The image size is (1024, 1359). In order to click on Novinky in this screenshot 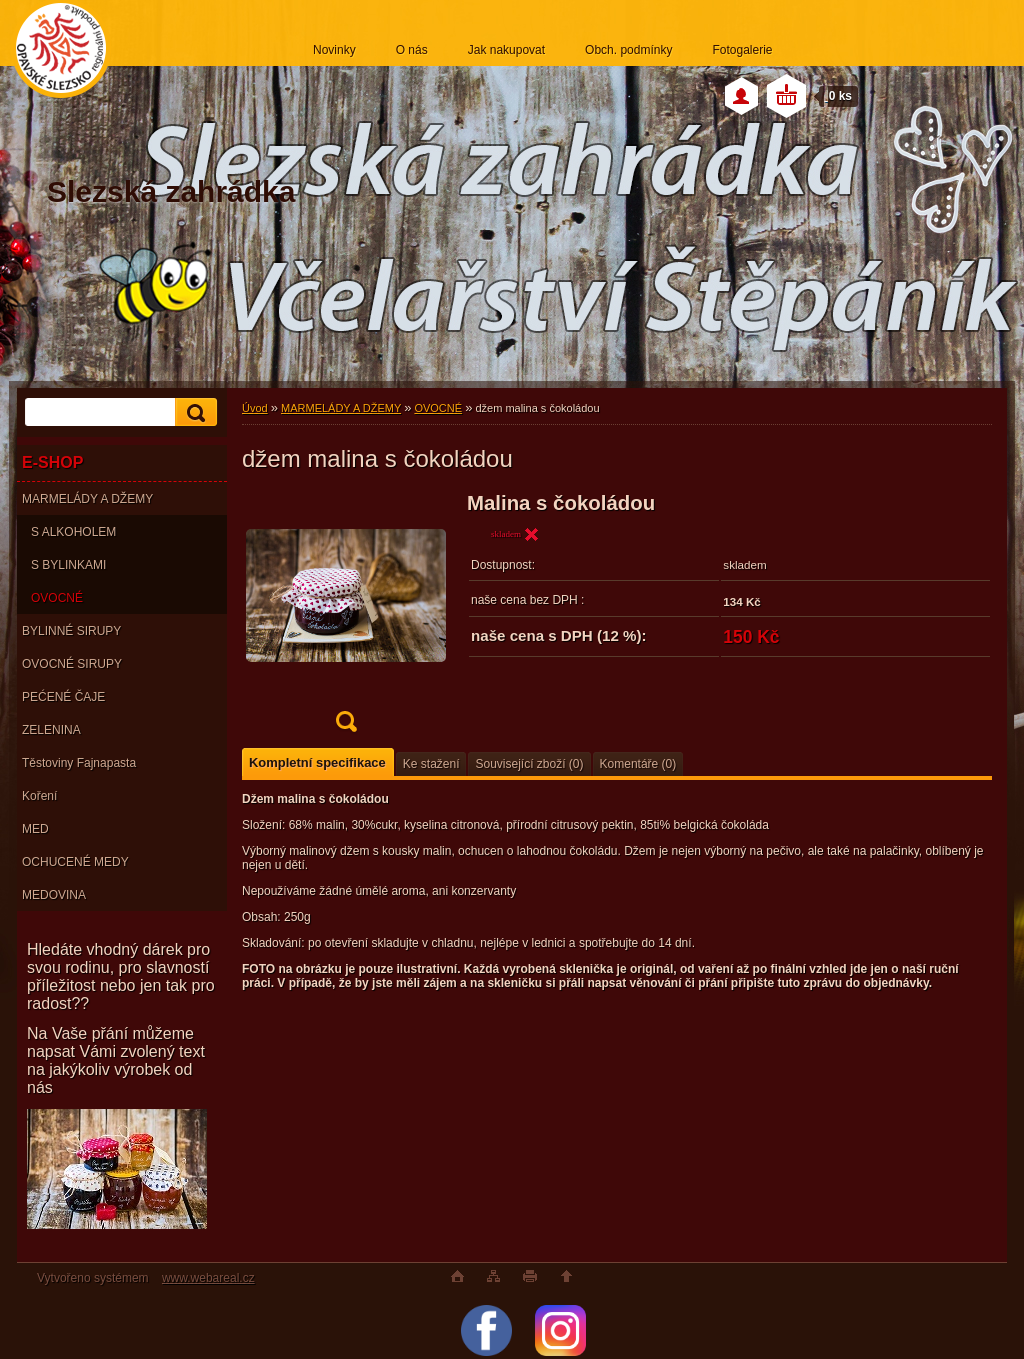, I will do `click(334, 50)`.